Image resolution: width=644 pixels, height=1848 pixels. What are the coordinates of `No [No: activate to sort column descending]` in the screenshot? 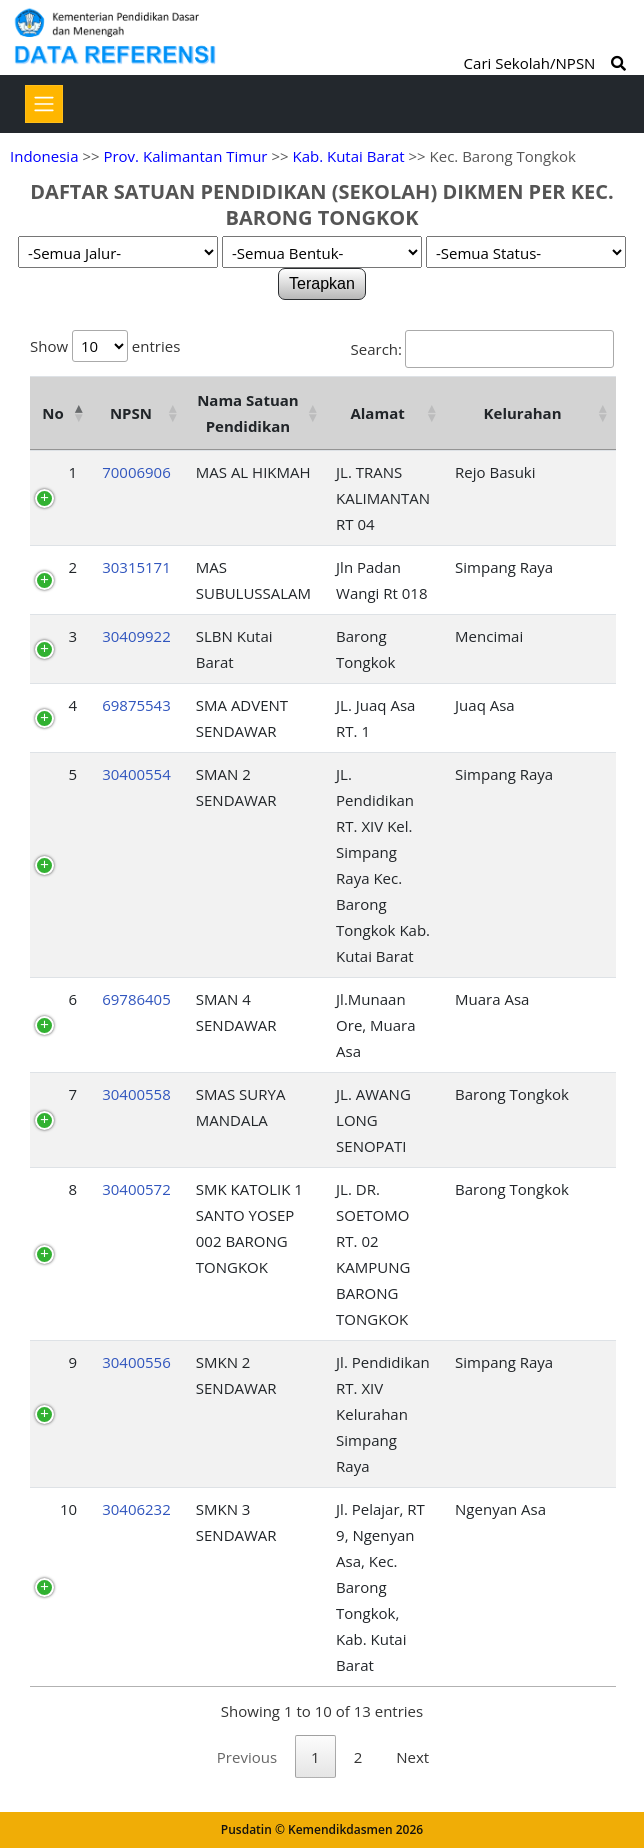 It's located at (52, 413).